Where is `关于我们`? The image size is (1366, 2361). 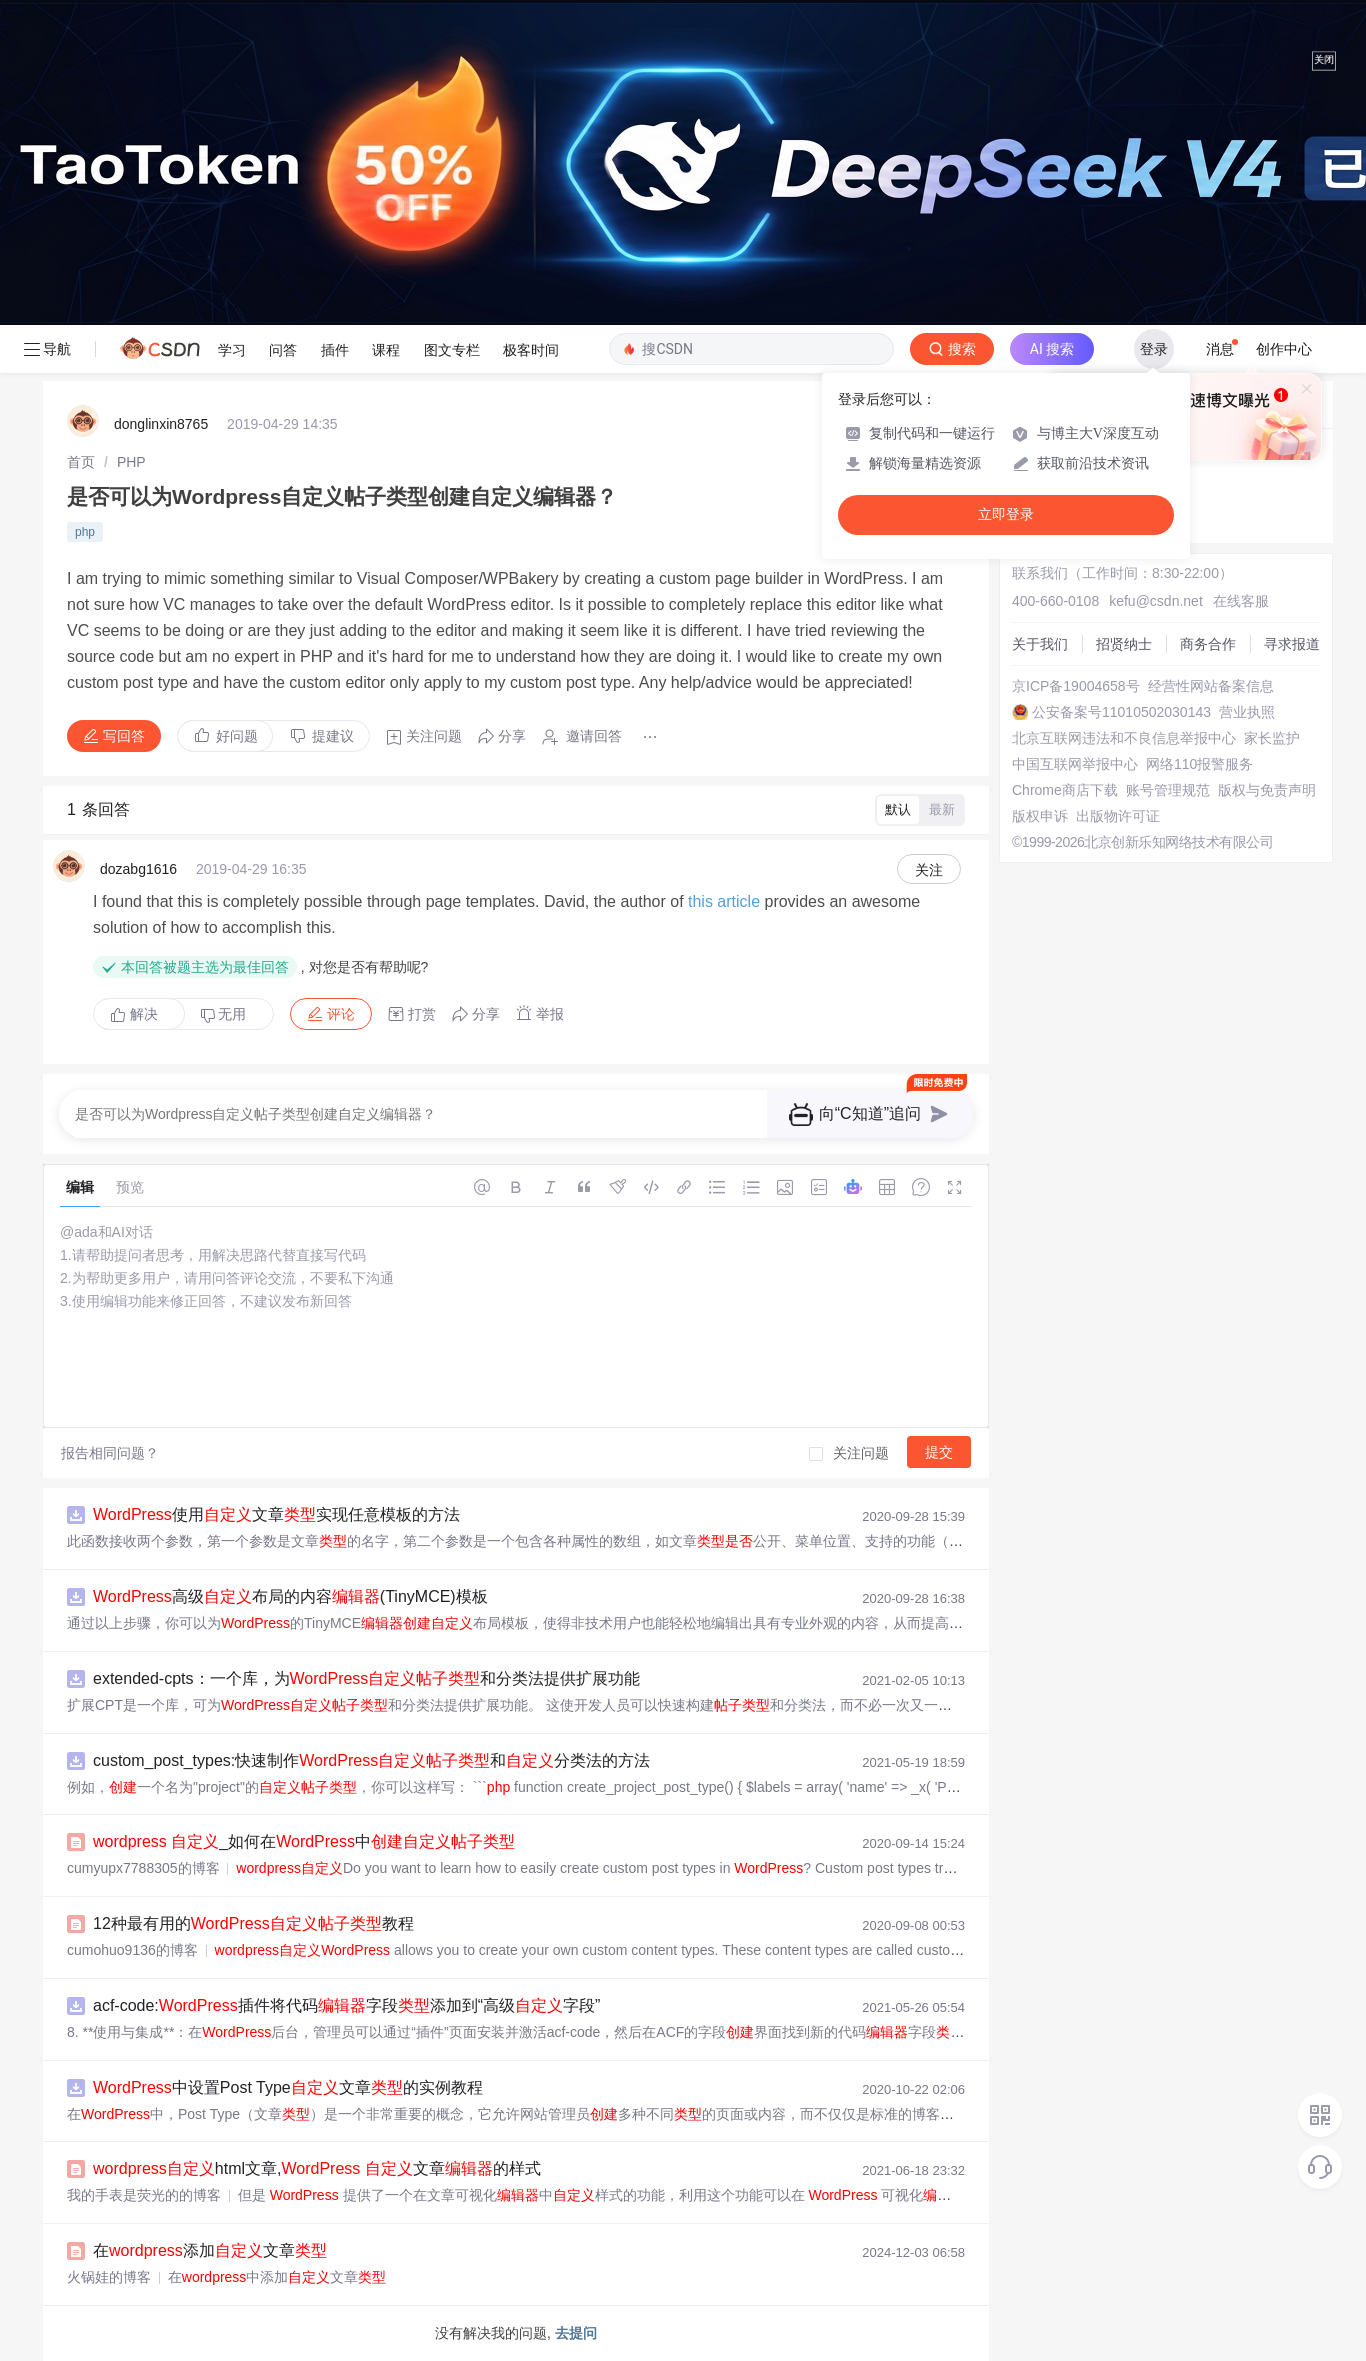 关于我们 is located at coordinates (1040, 644).